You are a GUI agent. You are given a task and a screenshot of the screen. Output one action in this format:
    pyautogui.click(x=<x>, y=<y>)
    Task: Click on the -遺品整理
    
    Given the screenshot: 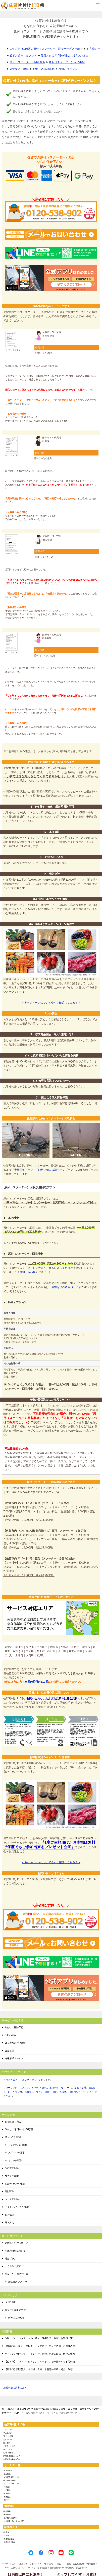 What is the action you would take?
    pyautogui.click(x=7, y=2474)
    